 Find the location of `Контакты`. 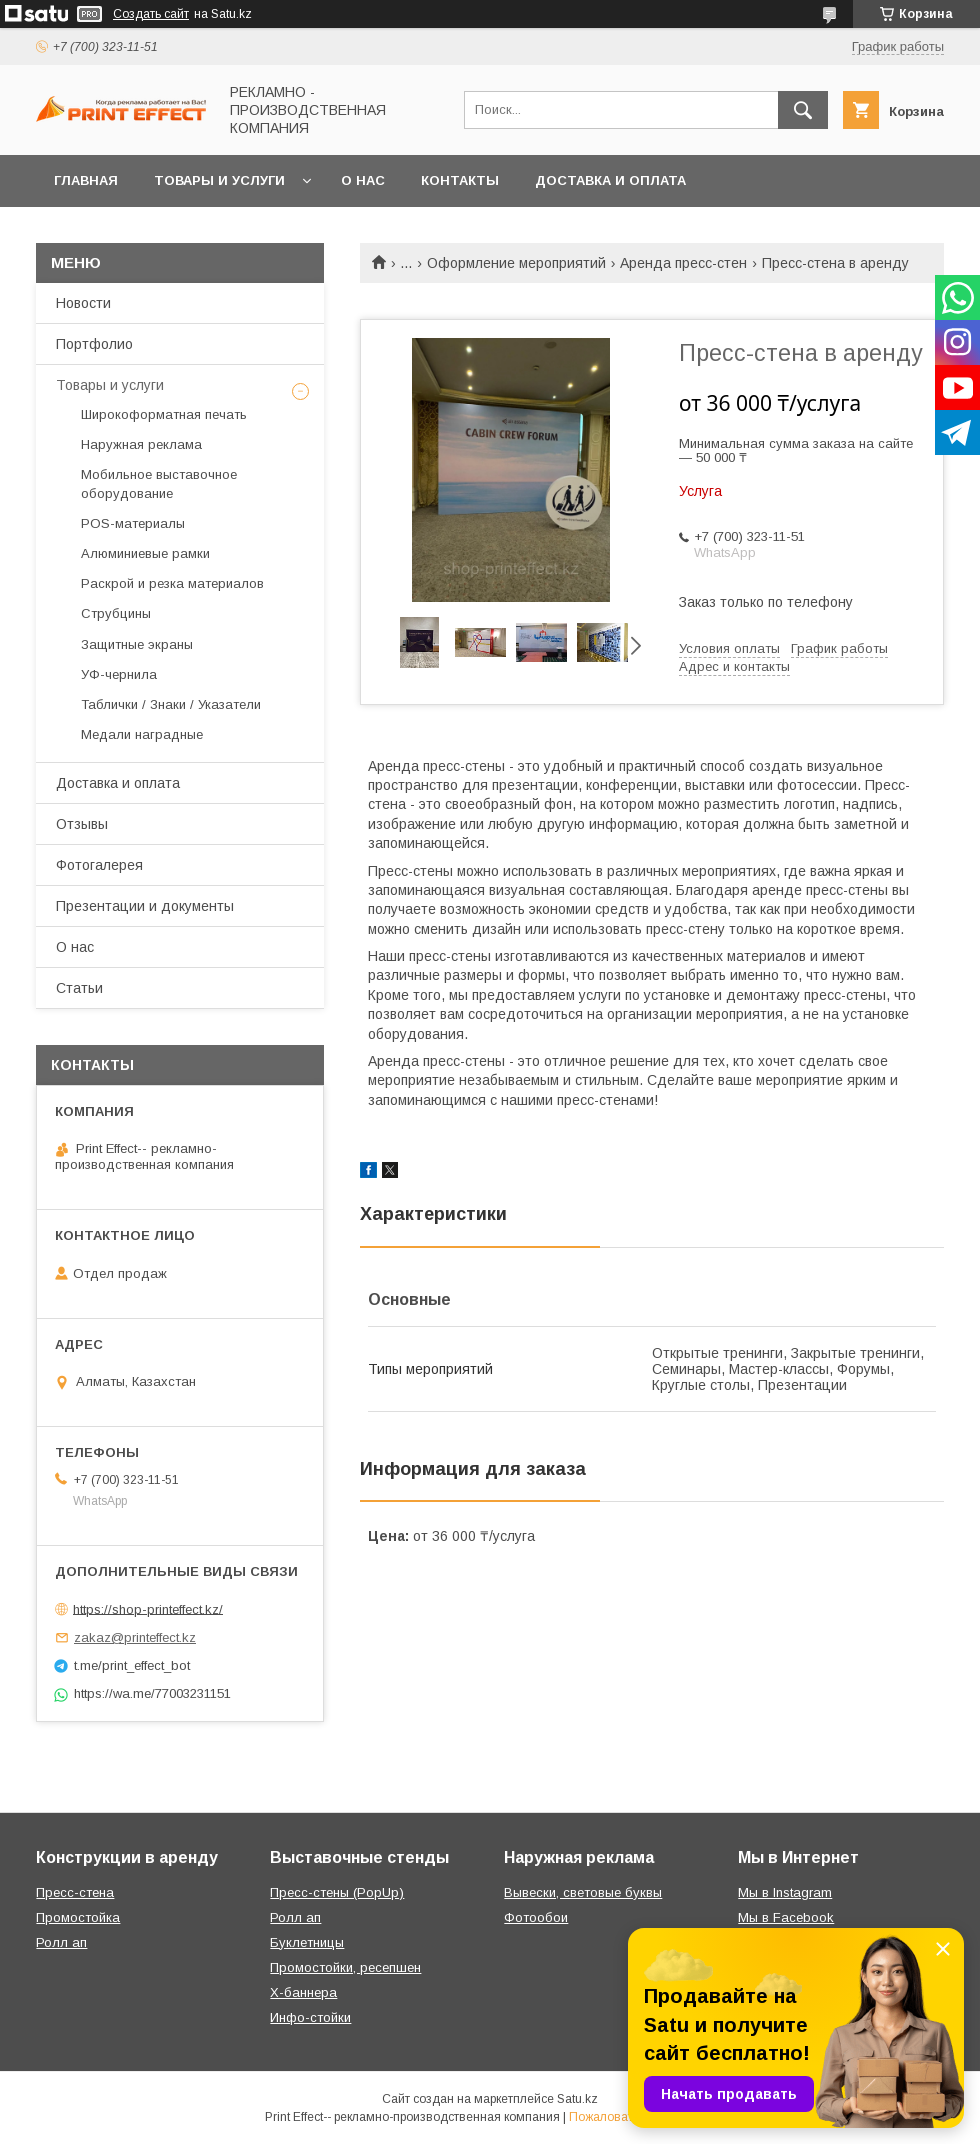

Контакты is located at coordinates (460, 180).